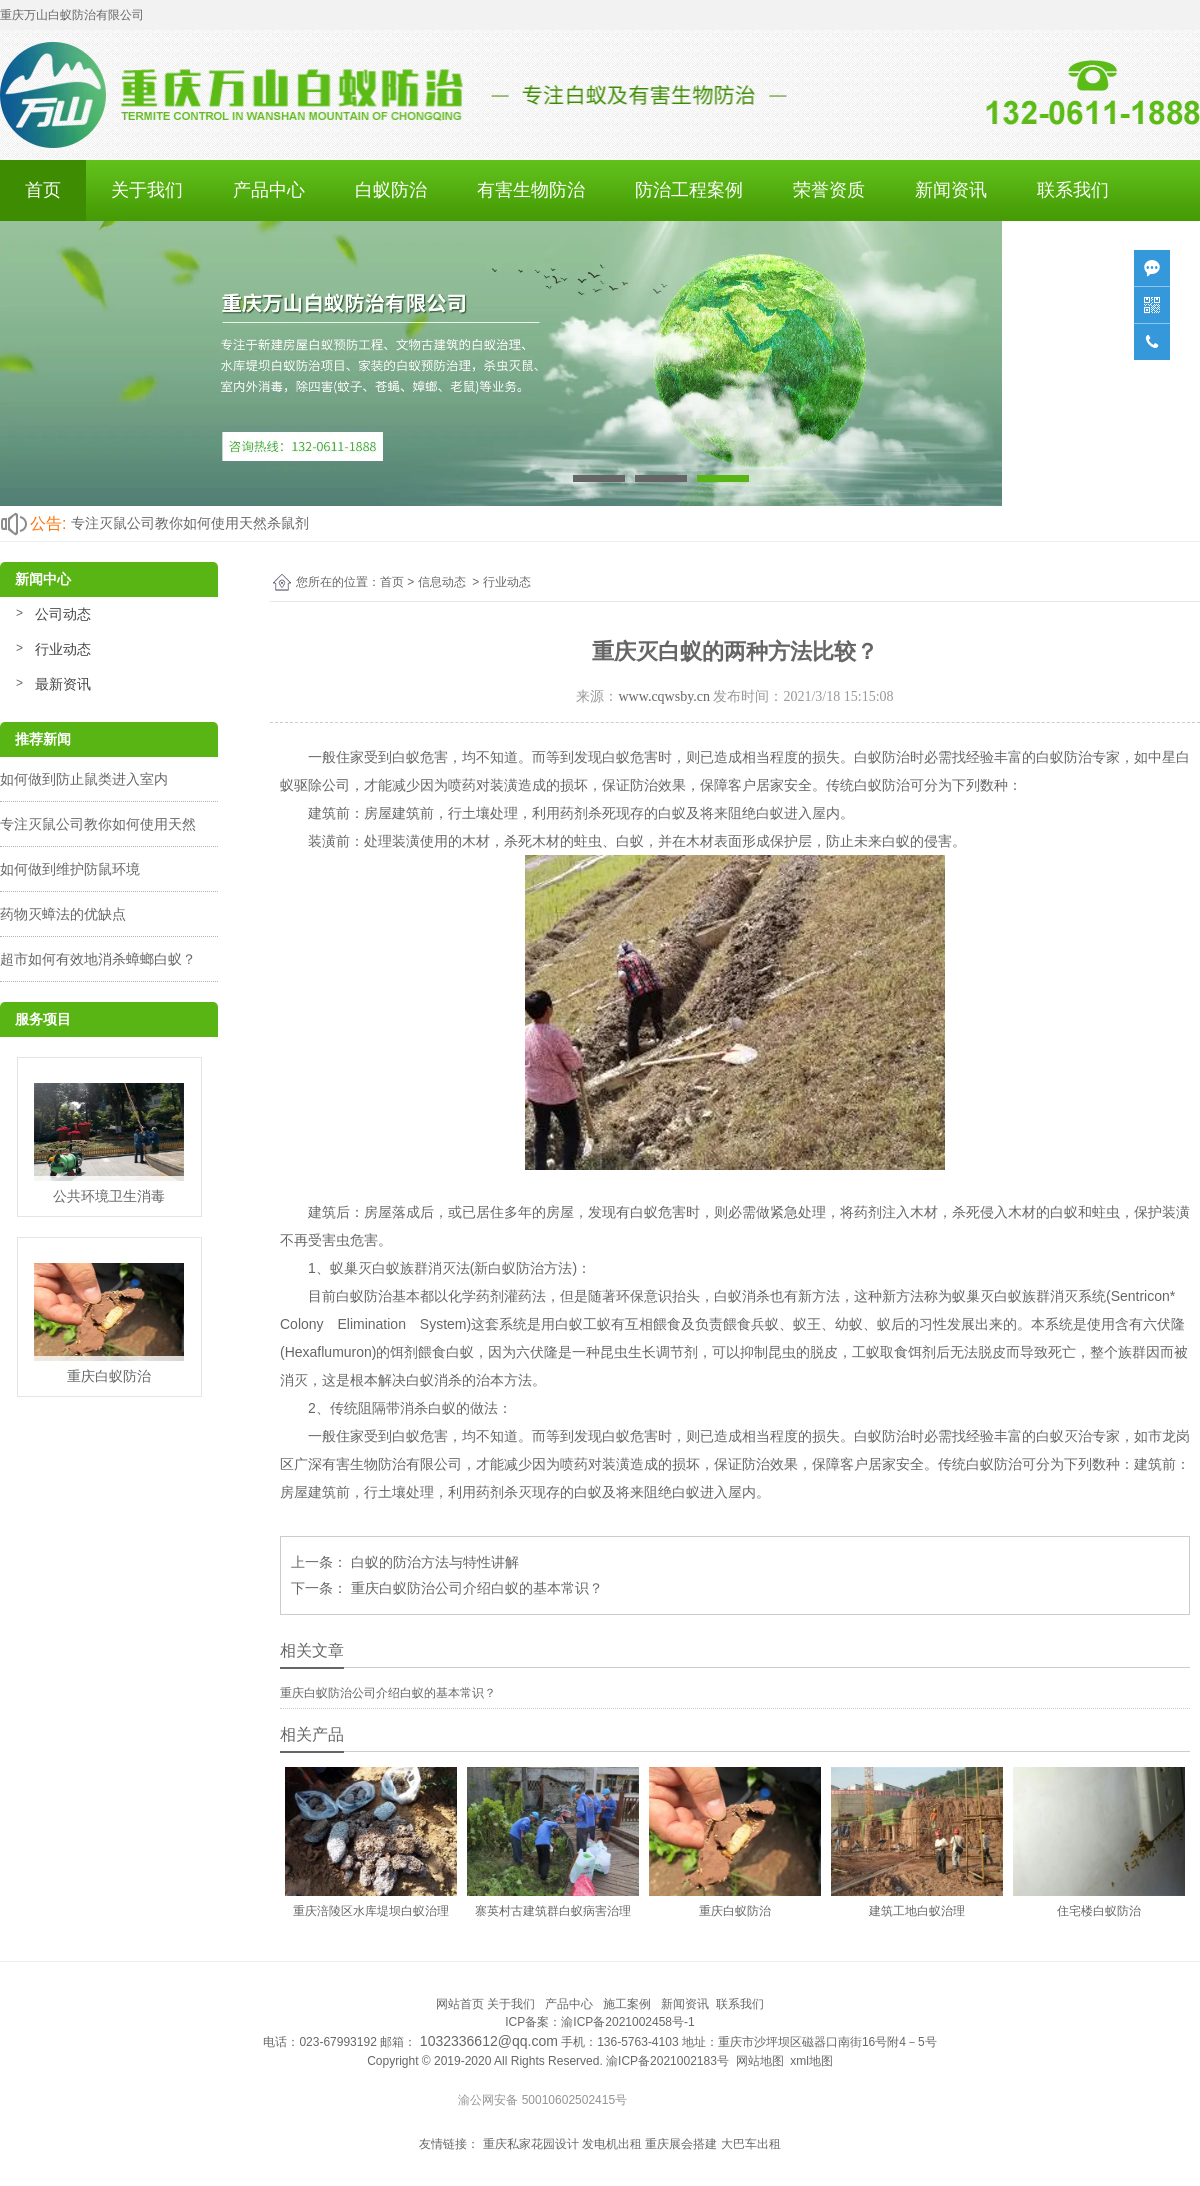 Image resolution: width=1200 pixels, height=2186 pixels. I want to click on 关于我们, so click(147, 190).